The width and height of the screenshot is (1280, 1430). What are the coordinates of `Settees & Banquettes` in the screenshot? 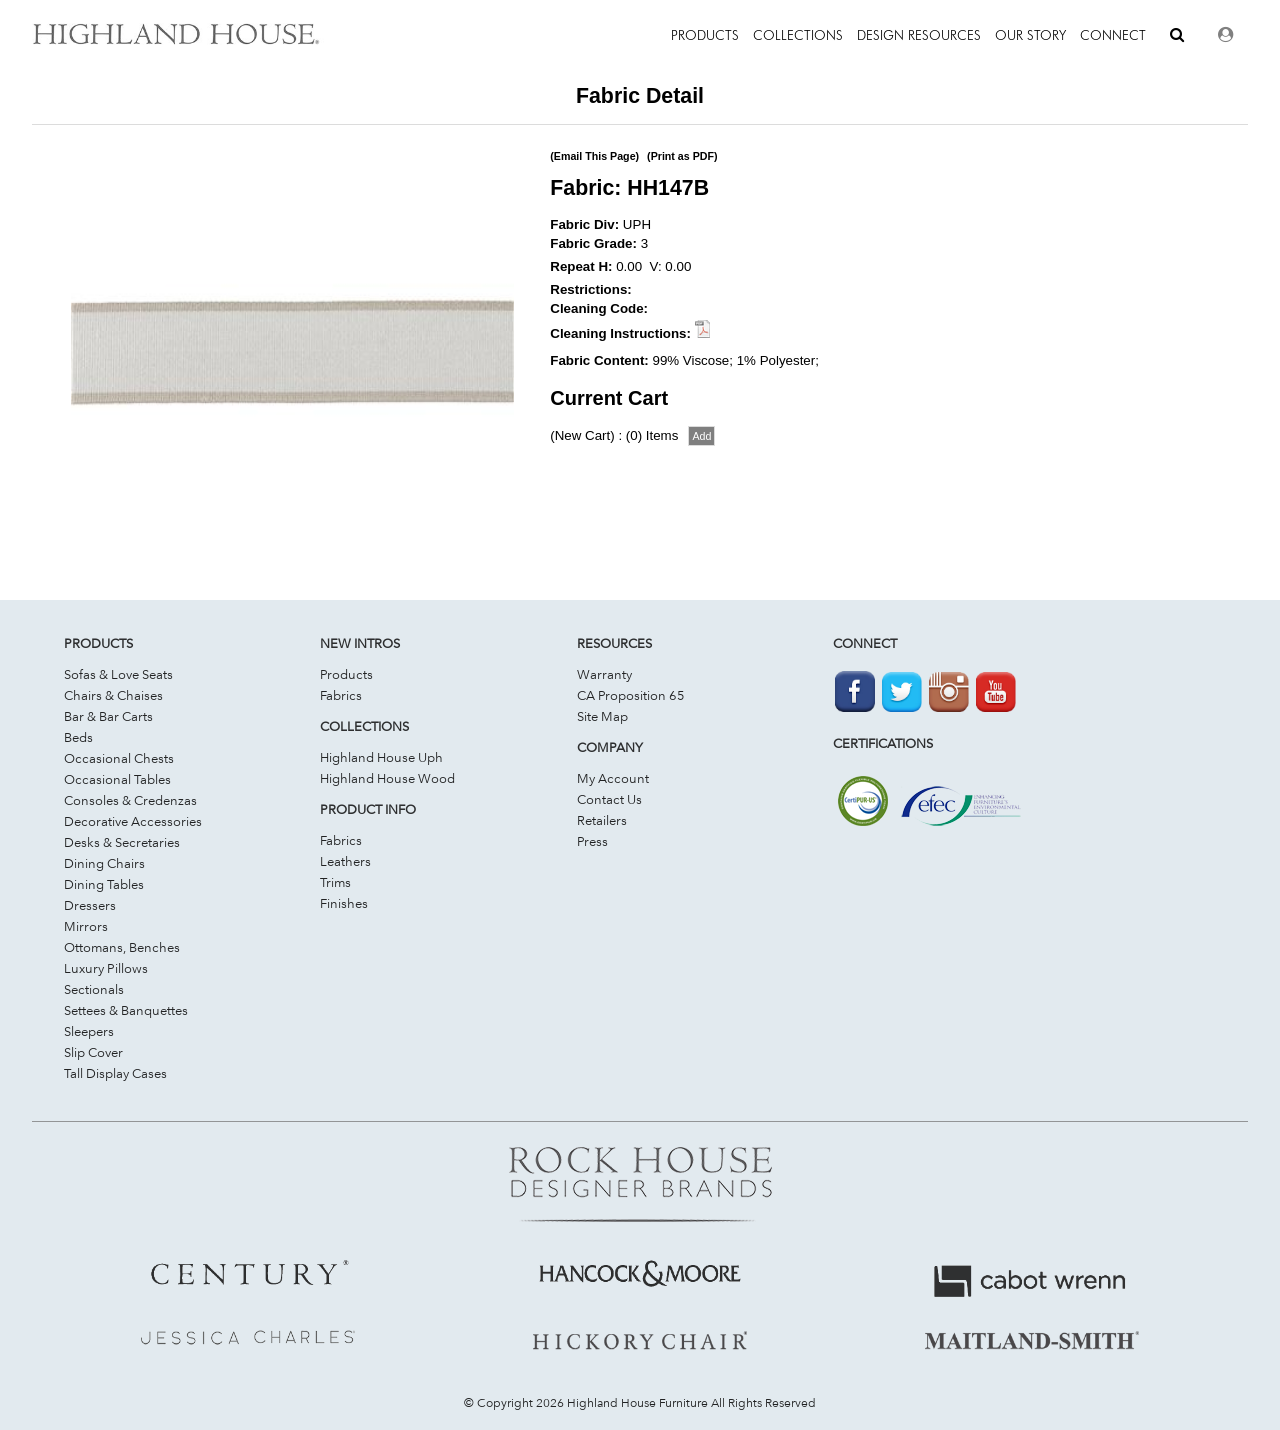 It's located at (126, 1010).